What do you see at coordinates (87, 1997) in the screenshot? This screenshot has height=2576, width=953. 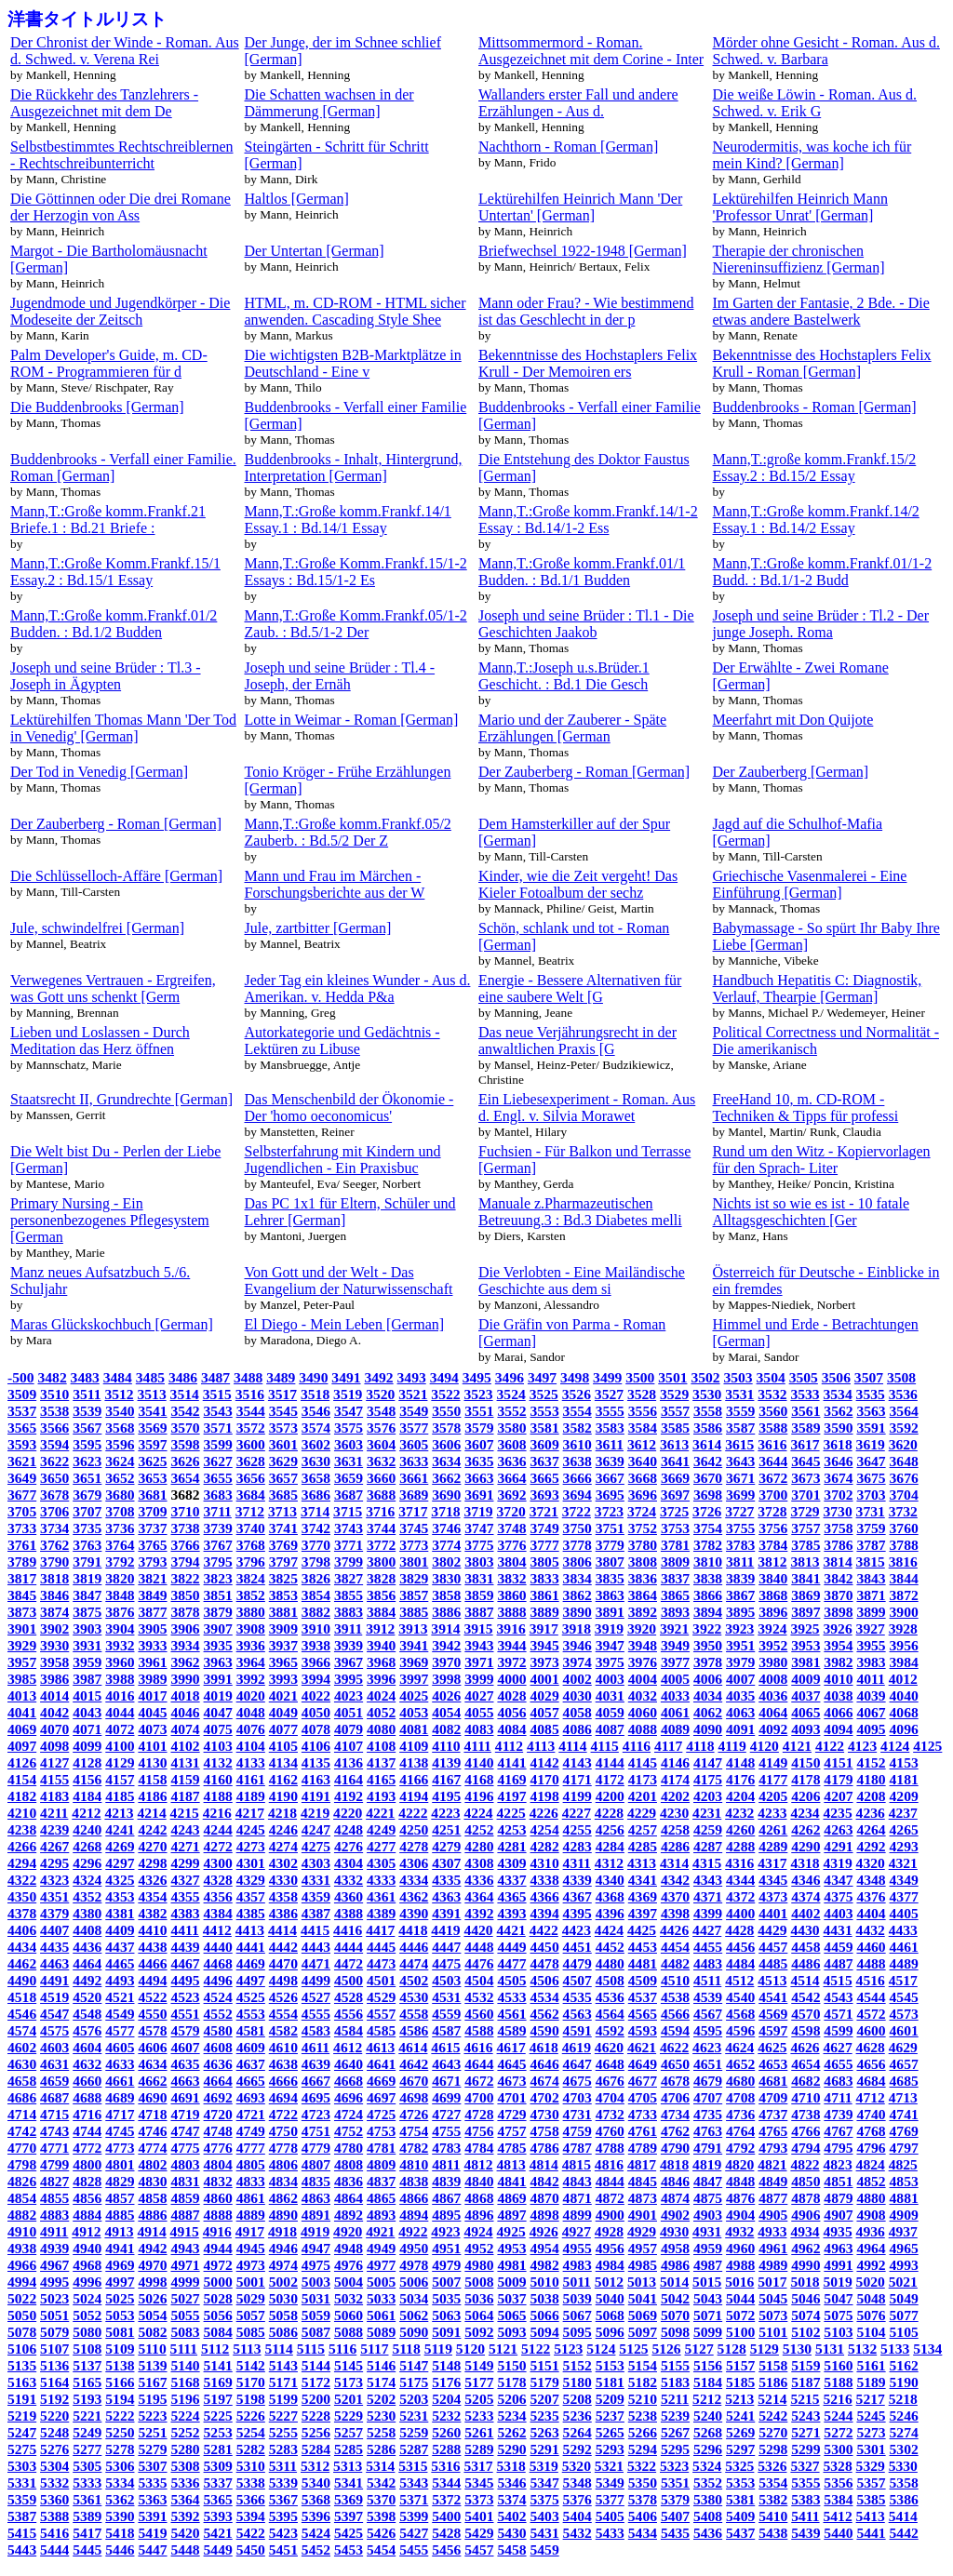 I see `4520` at bounding box center [87, 1997].